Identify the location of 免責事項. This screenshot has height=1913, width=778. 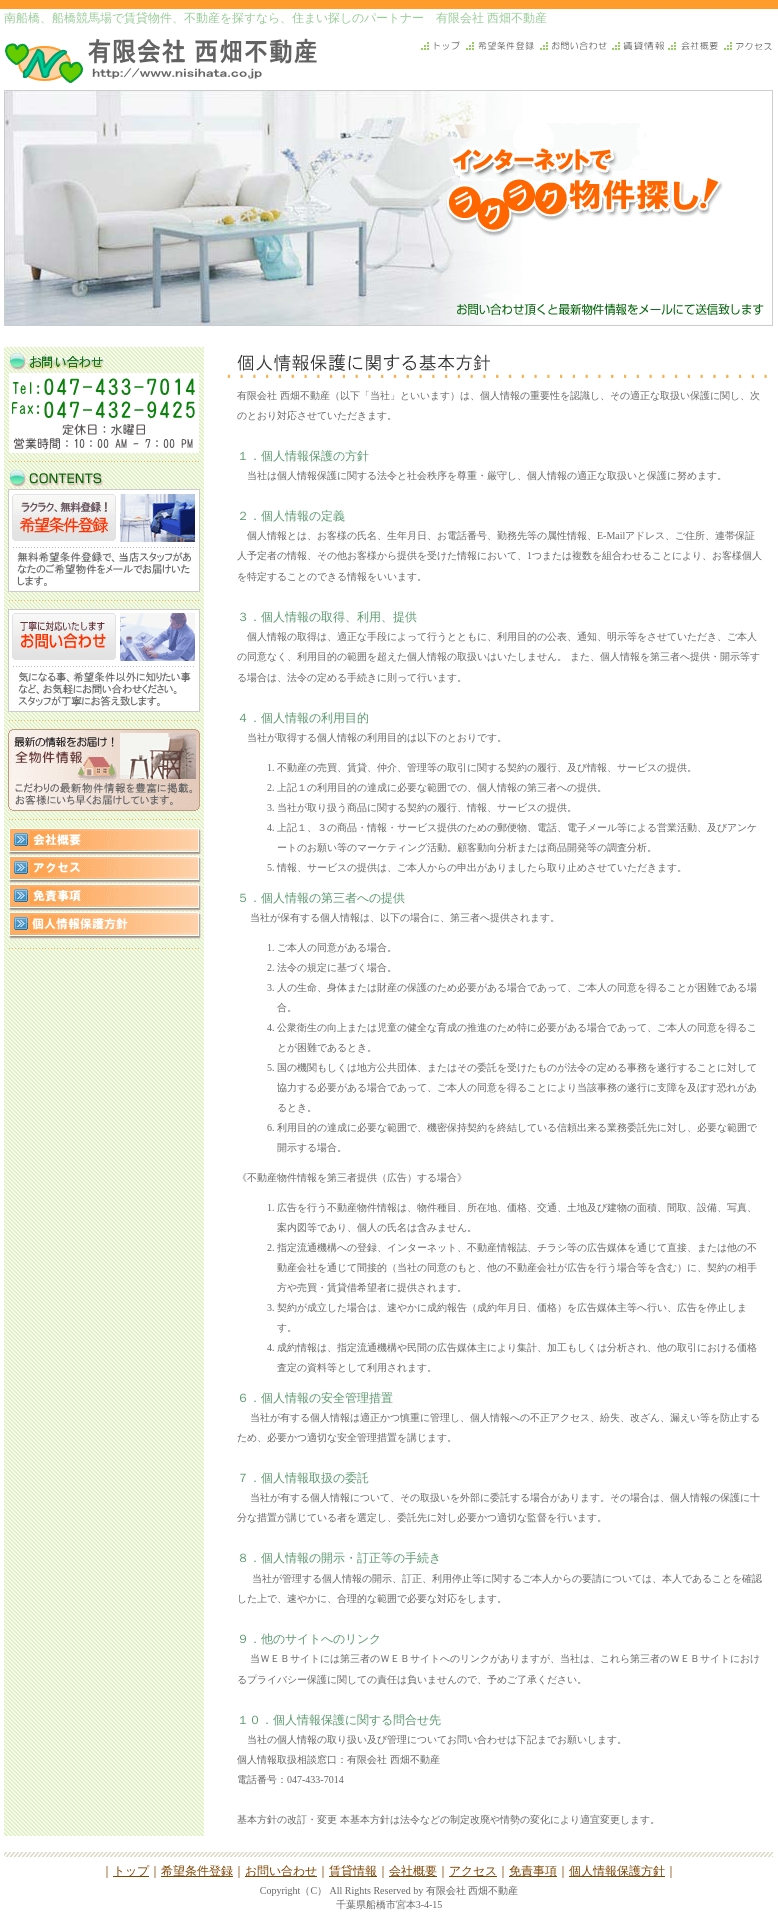
(533, 1871).